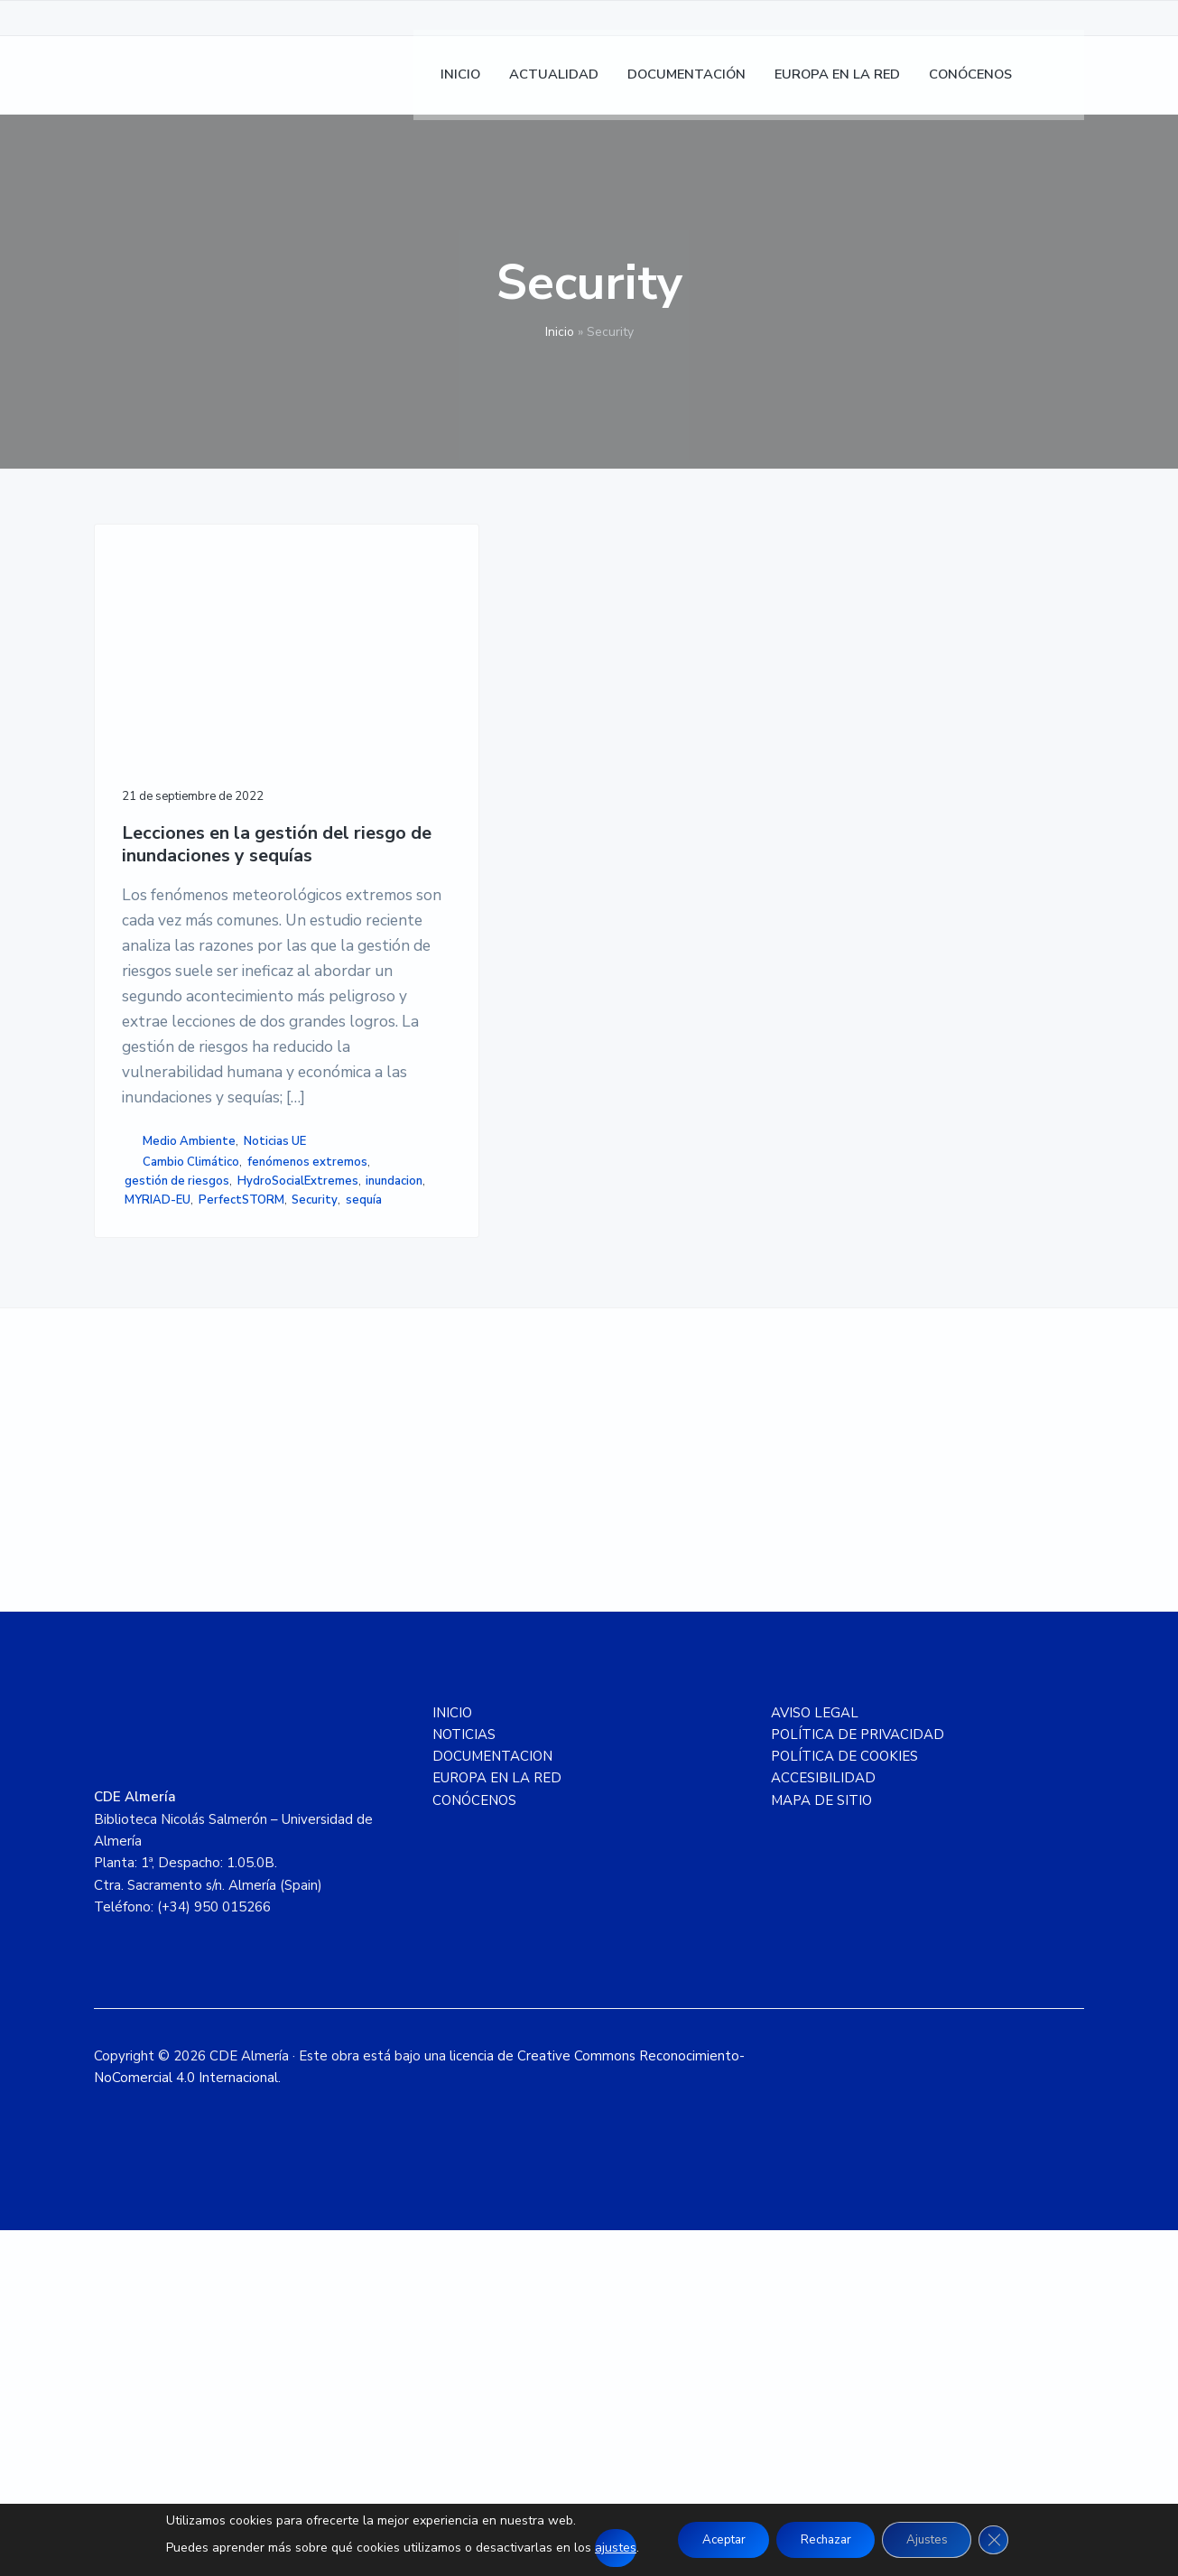 The image size is (1178, 2576). Describe the element at coordinates (844, 2102) in the screenshot. I see `POLÍTICA DE COOKIES` at that location.